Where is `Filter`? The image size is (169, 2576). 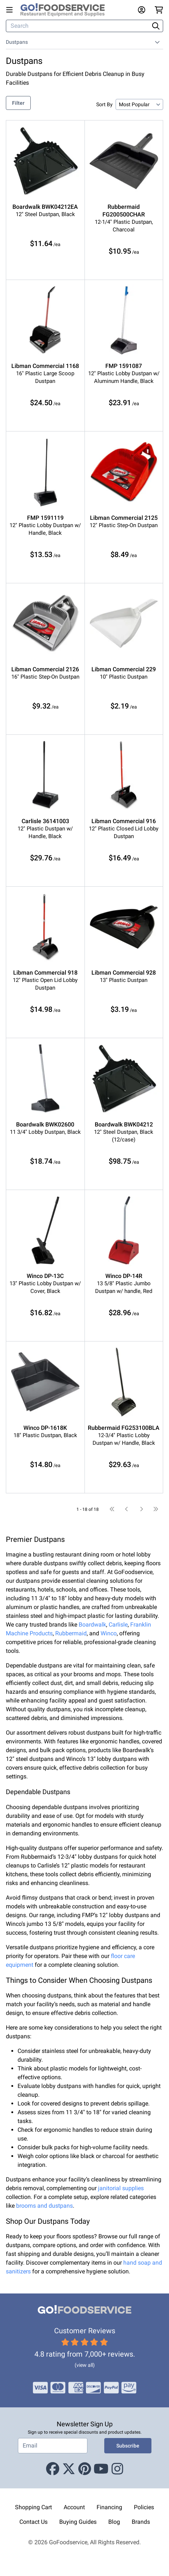 Filter is located at coordinates (18, 103).